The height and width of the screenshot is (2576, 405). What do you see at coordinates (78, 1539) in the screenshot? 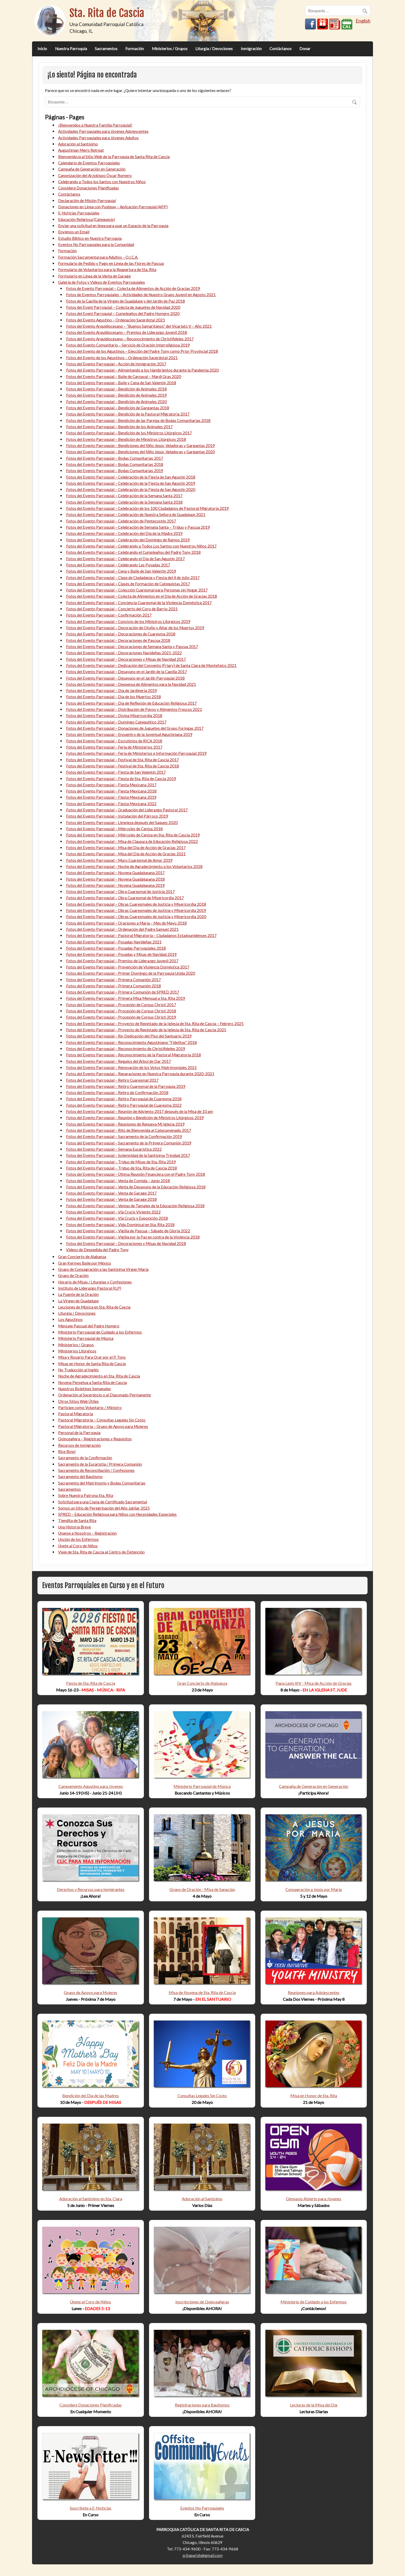
I see `Unción de los Enfermos` at bounding box center [78, 1539].